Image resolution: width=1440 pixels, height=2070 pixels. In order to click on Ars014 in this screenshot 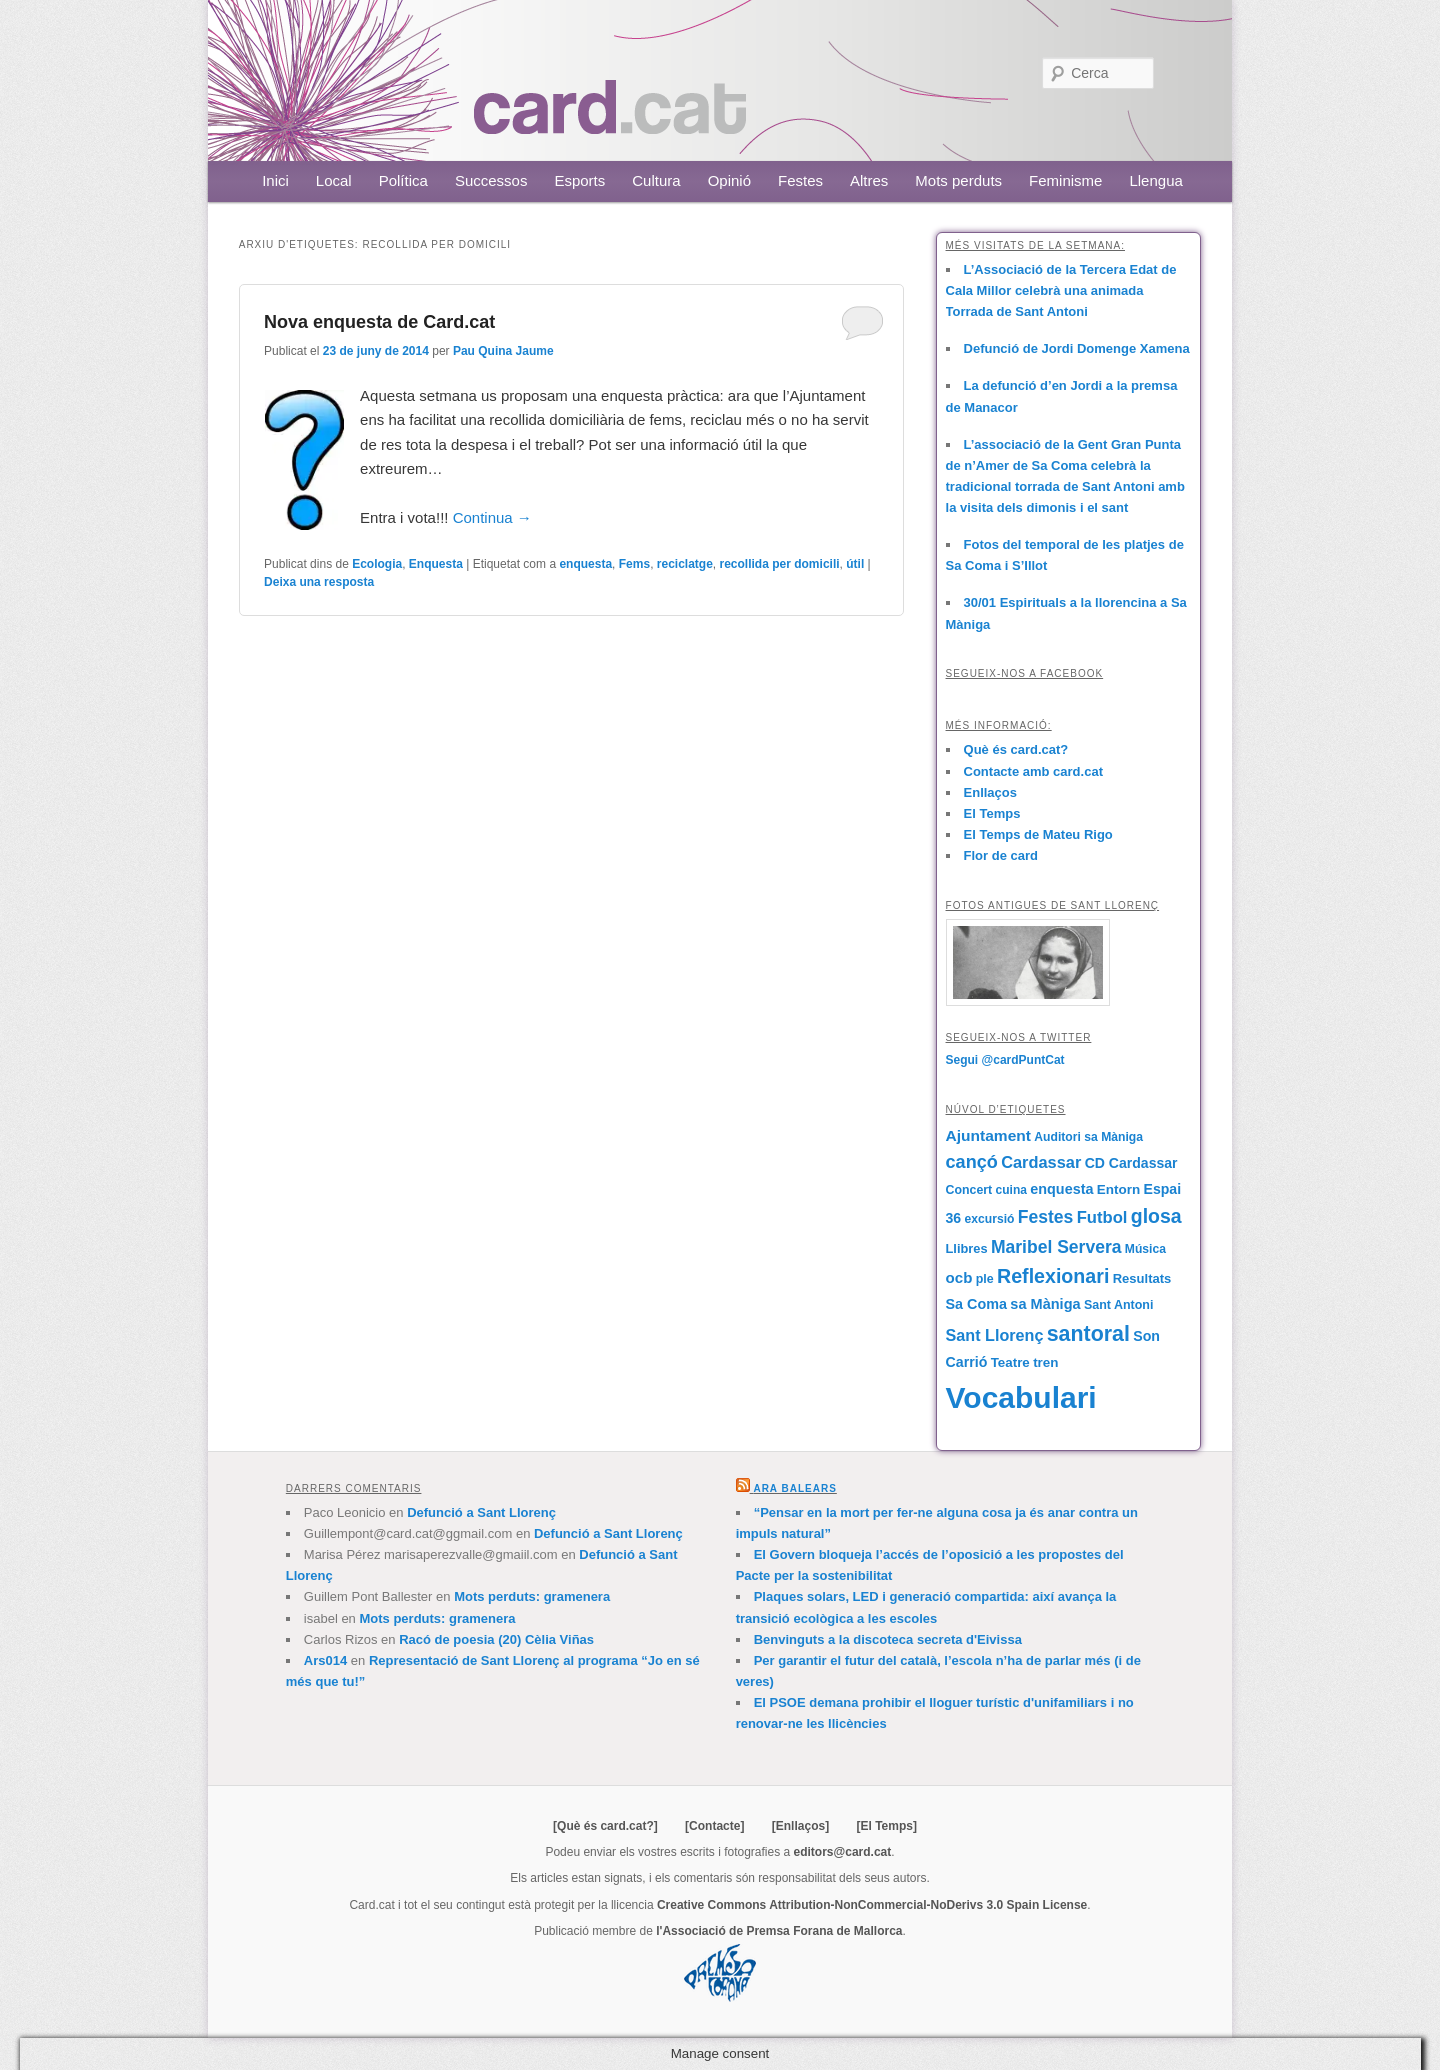, I will do `click(325, 1660)`.